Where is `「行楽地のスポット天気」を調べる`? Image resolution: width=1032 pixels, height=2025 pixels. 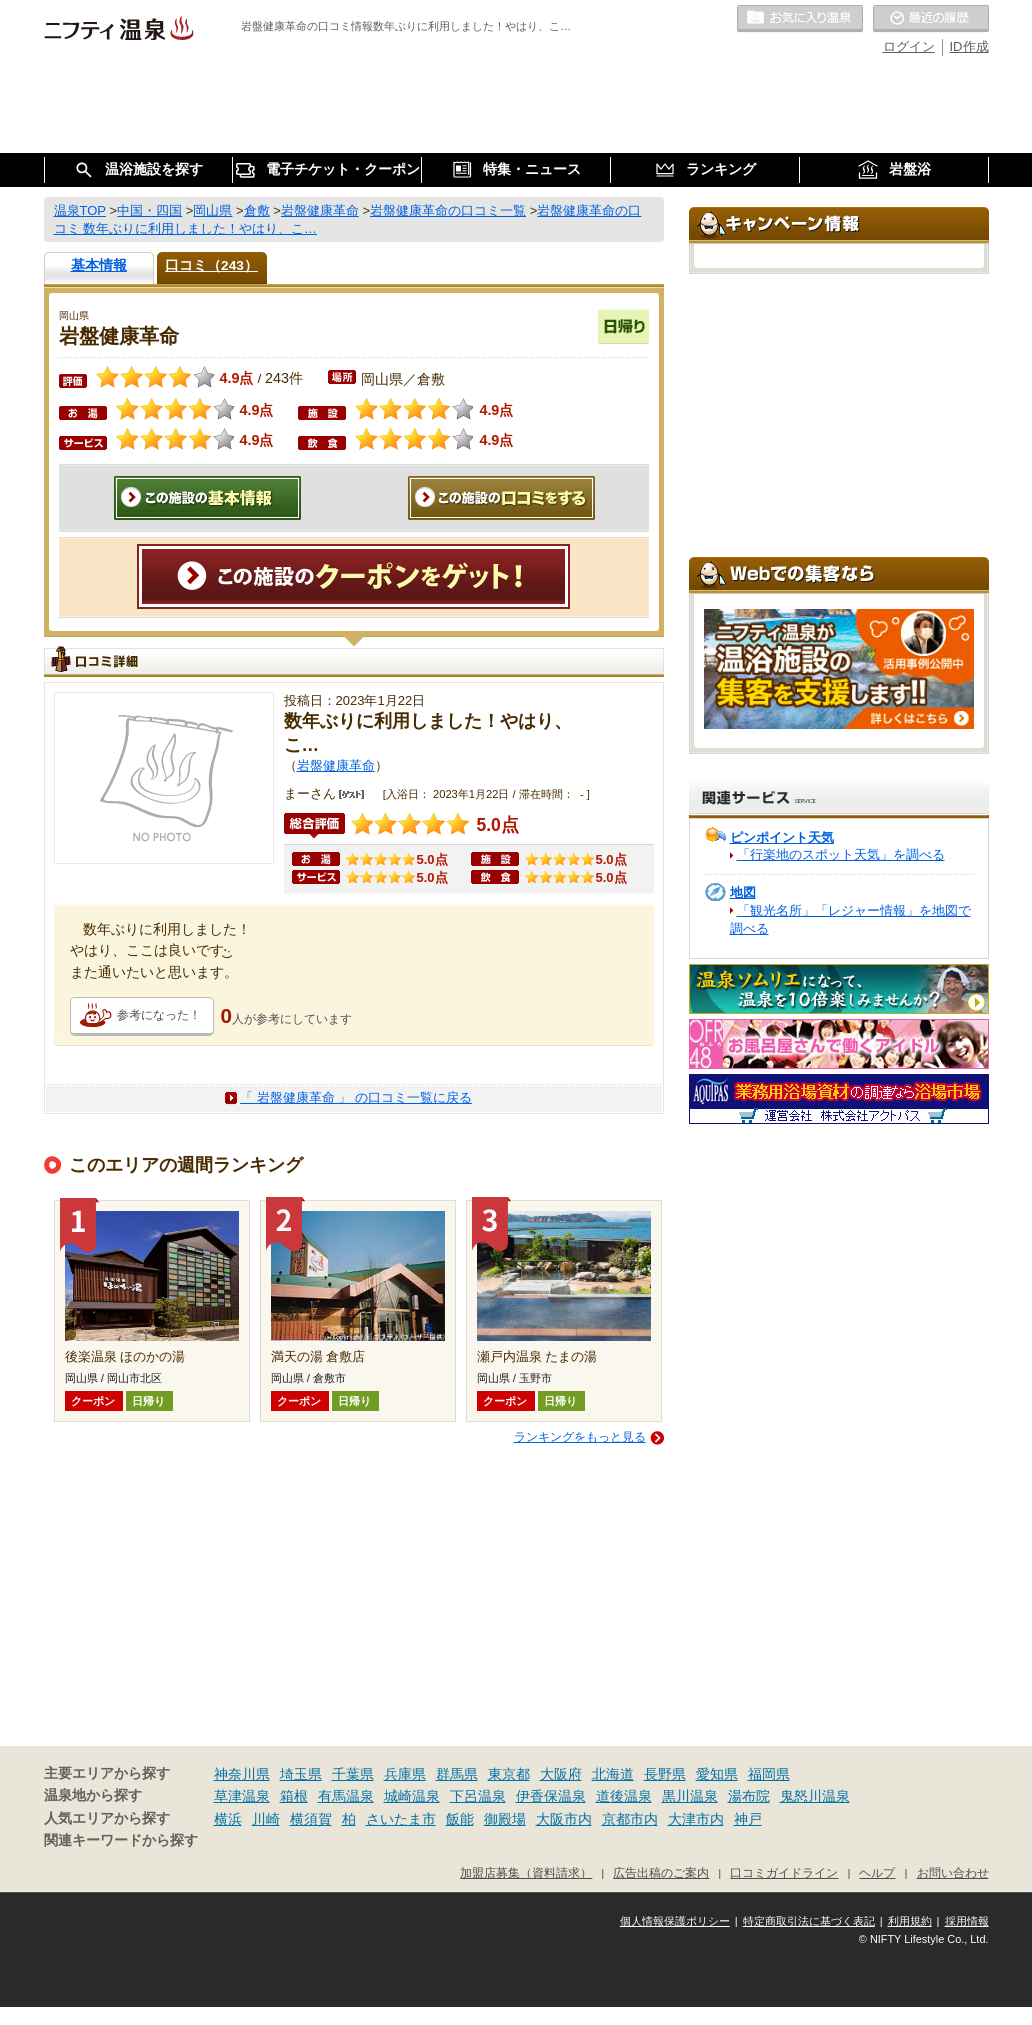
「行楽地のスポット天気」を調べる is located at coordinates (841, 854).